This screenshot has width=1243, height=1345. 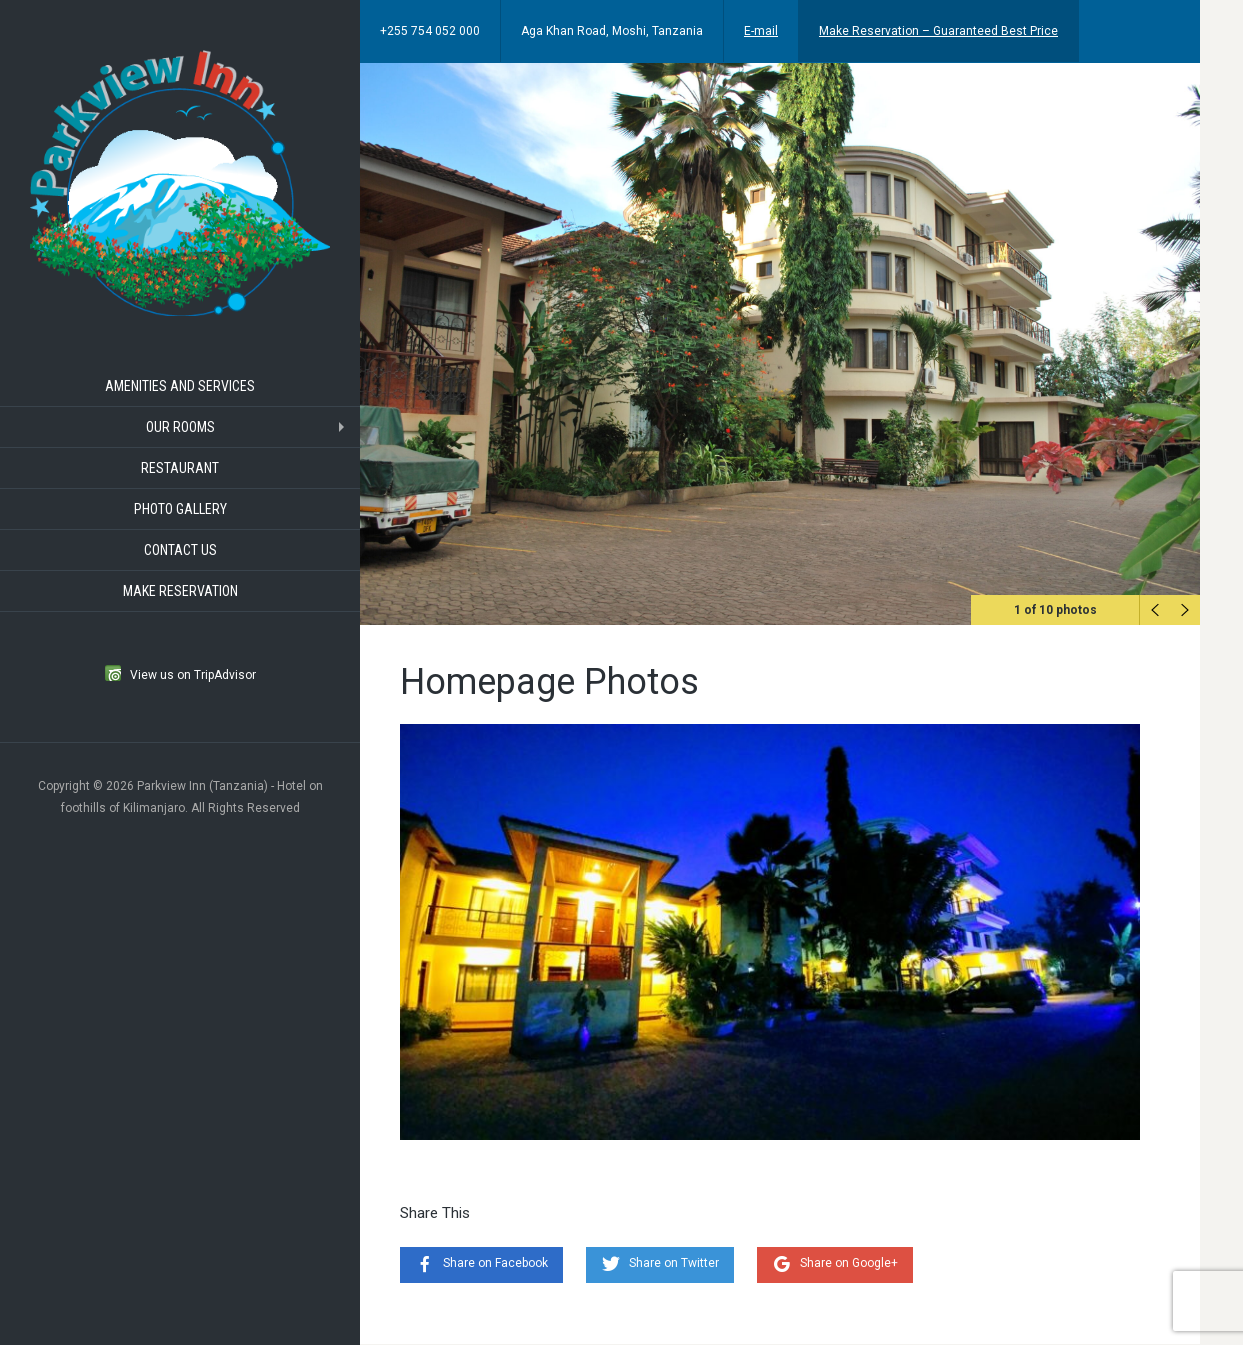 What do you see at coordinates (761, 31) in the screenshot?
I see `E-mail` at bounding box center [761, 31].